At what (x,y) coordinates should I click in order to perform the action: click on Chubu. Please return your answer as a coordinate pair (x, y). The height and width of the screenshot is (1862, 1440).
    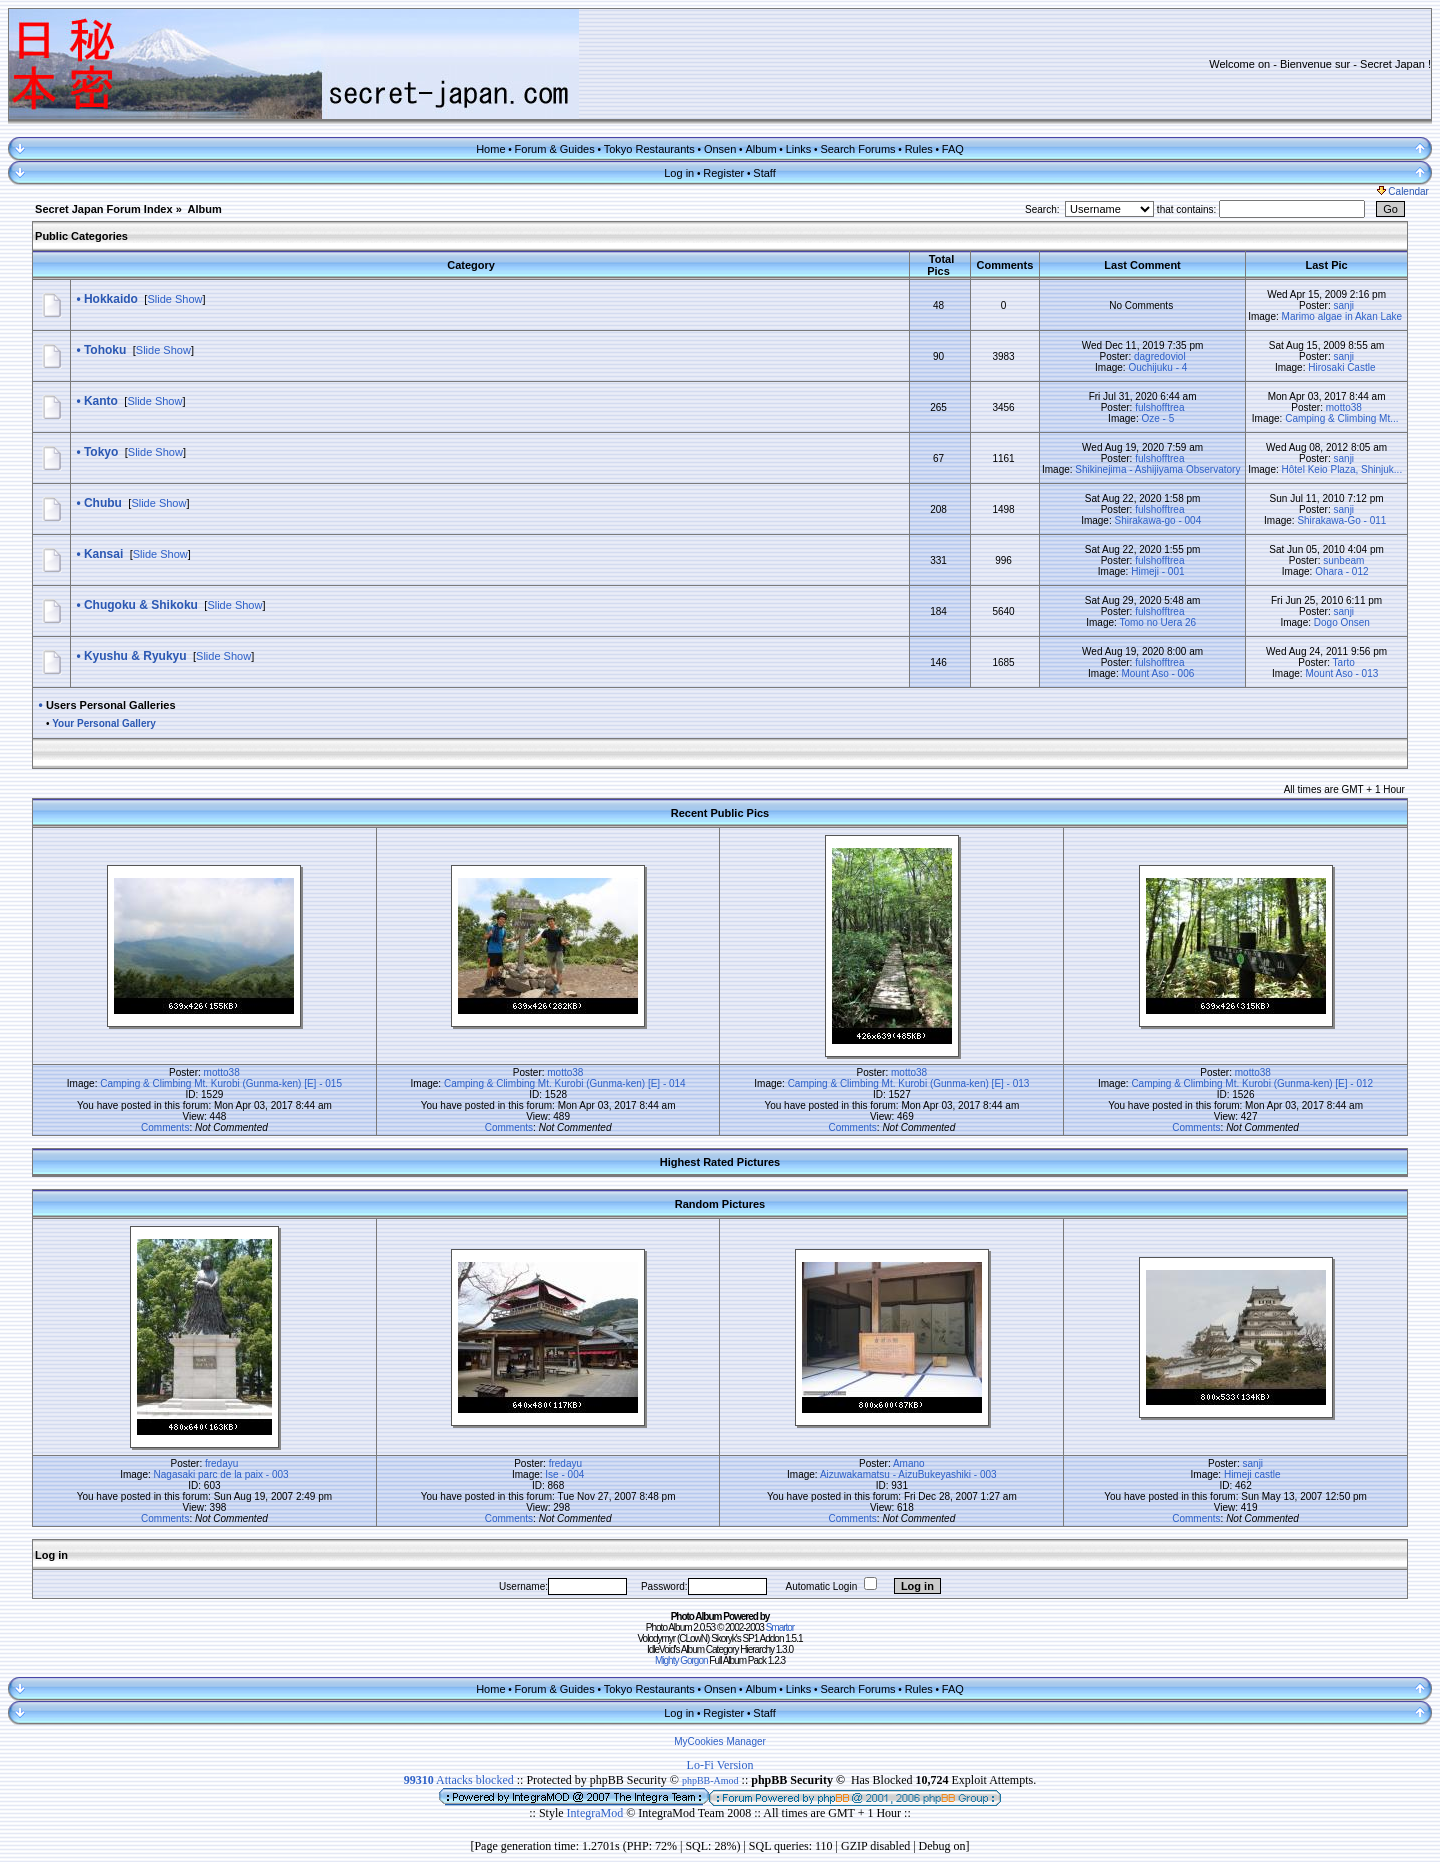
    Looking at the image, I should click on (103, 503).